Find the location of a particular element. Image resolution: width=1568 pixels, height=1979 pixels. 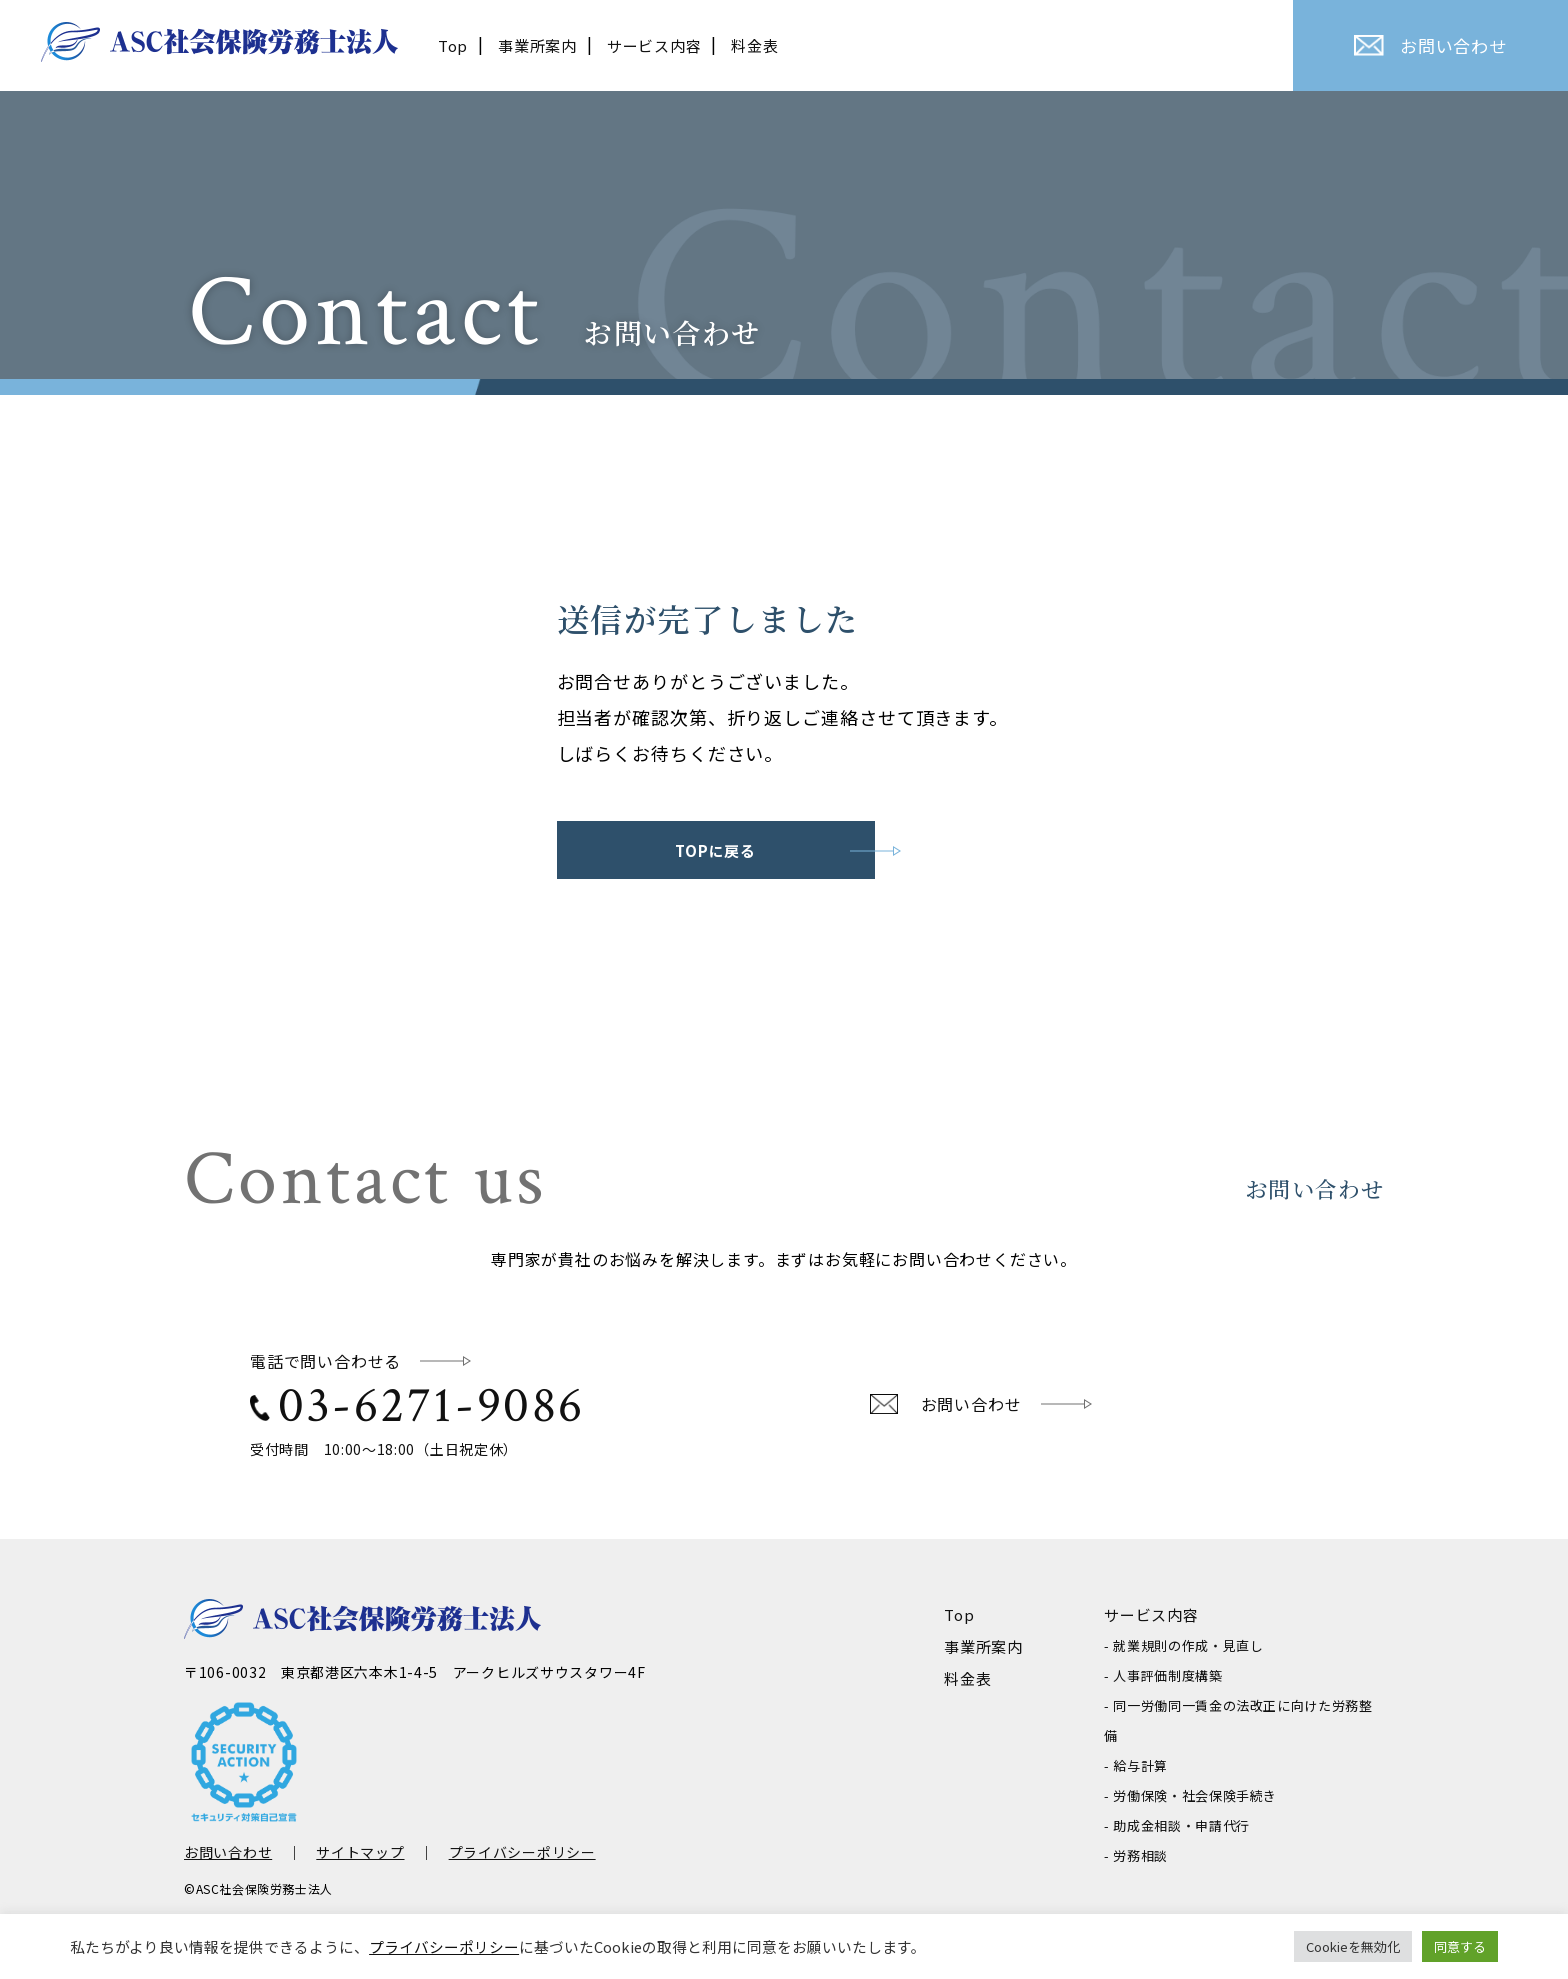

TOPに戻る is located at coordinates (715, 850).